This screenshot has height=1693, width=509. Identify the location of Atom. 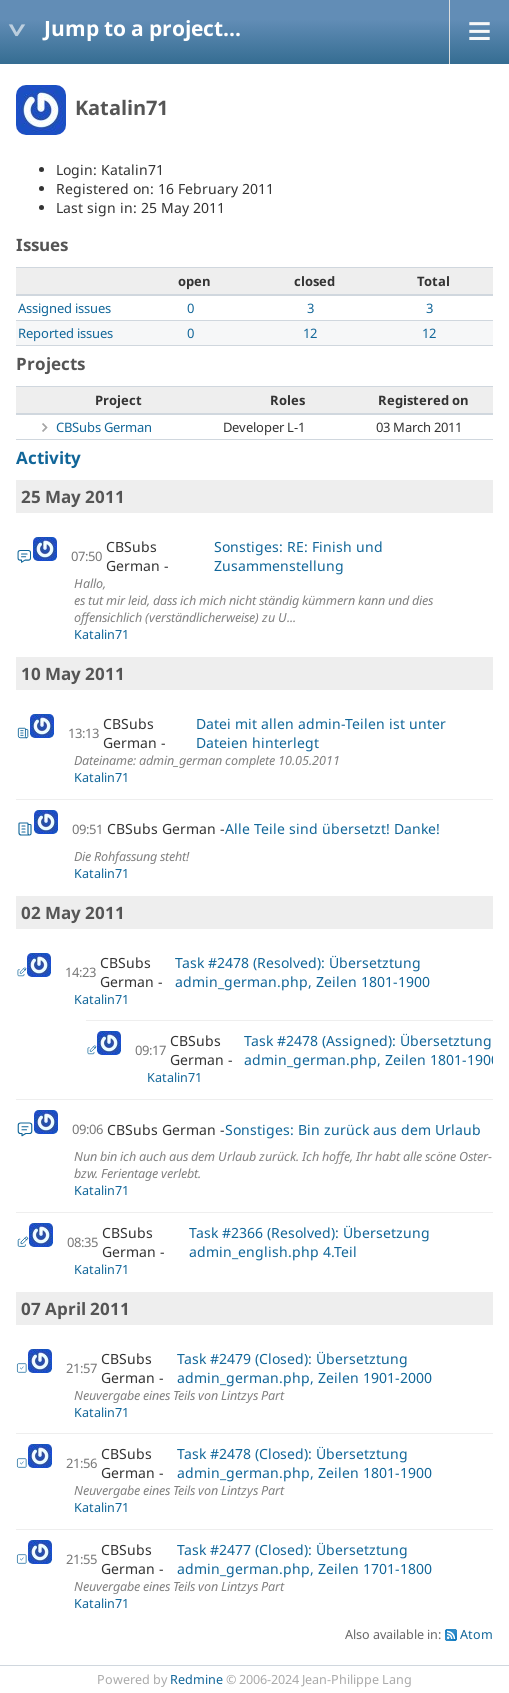
(476, 1634).